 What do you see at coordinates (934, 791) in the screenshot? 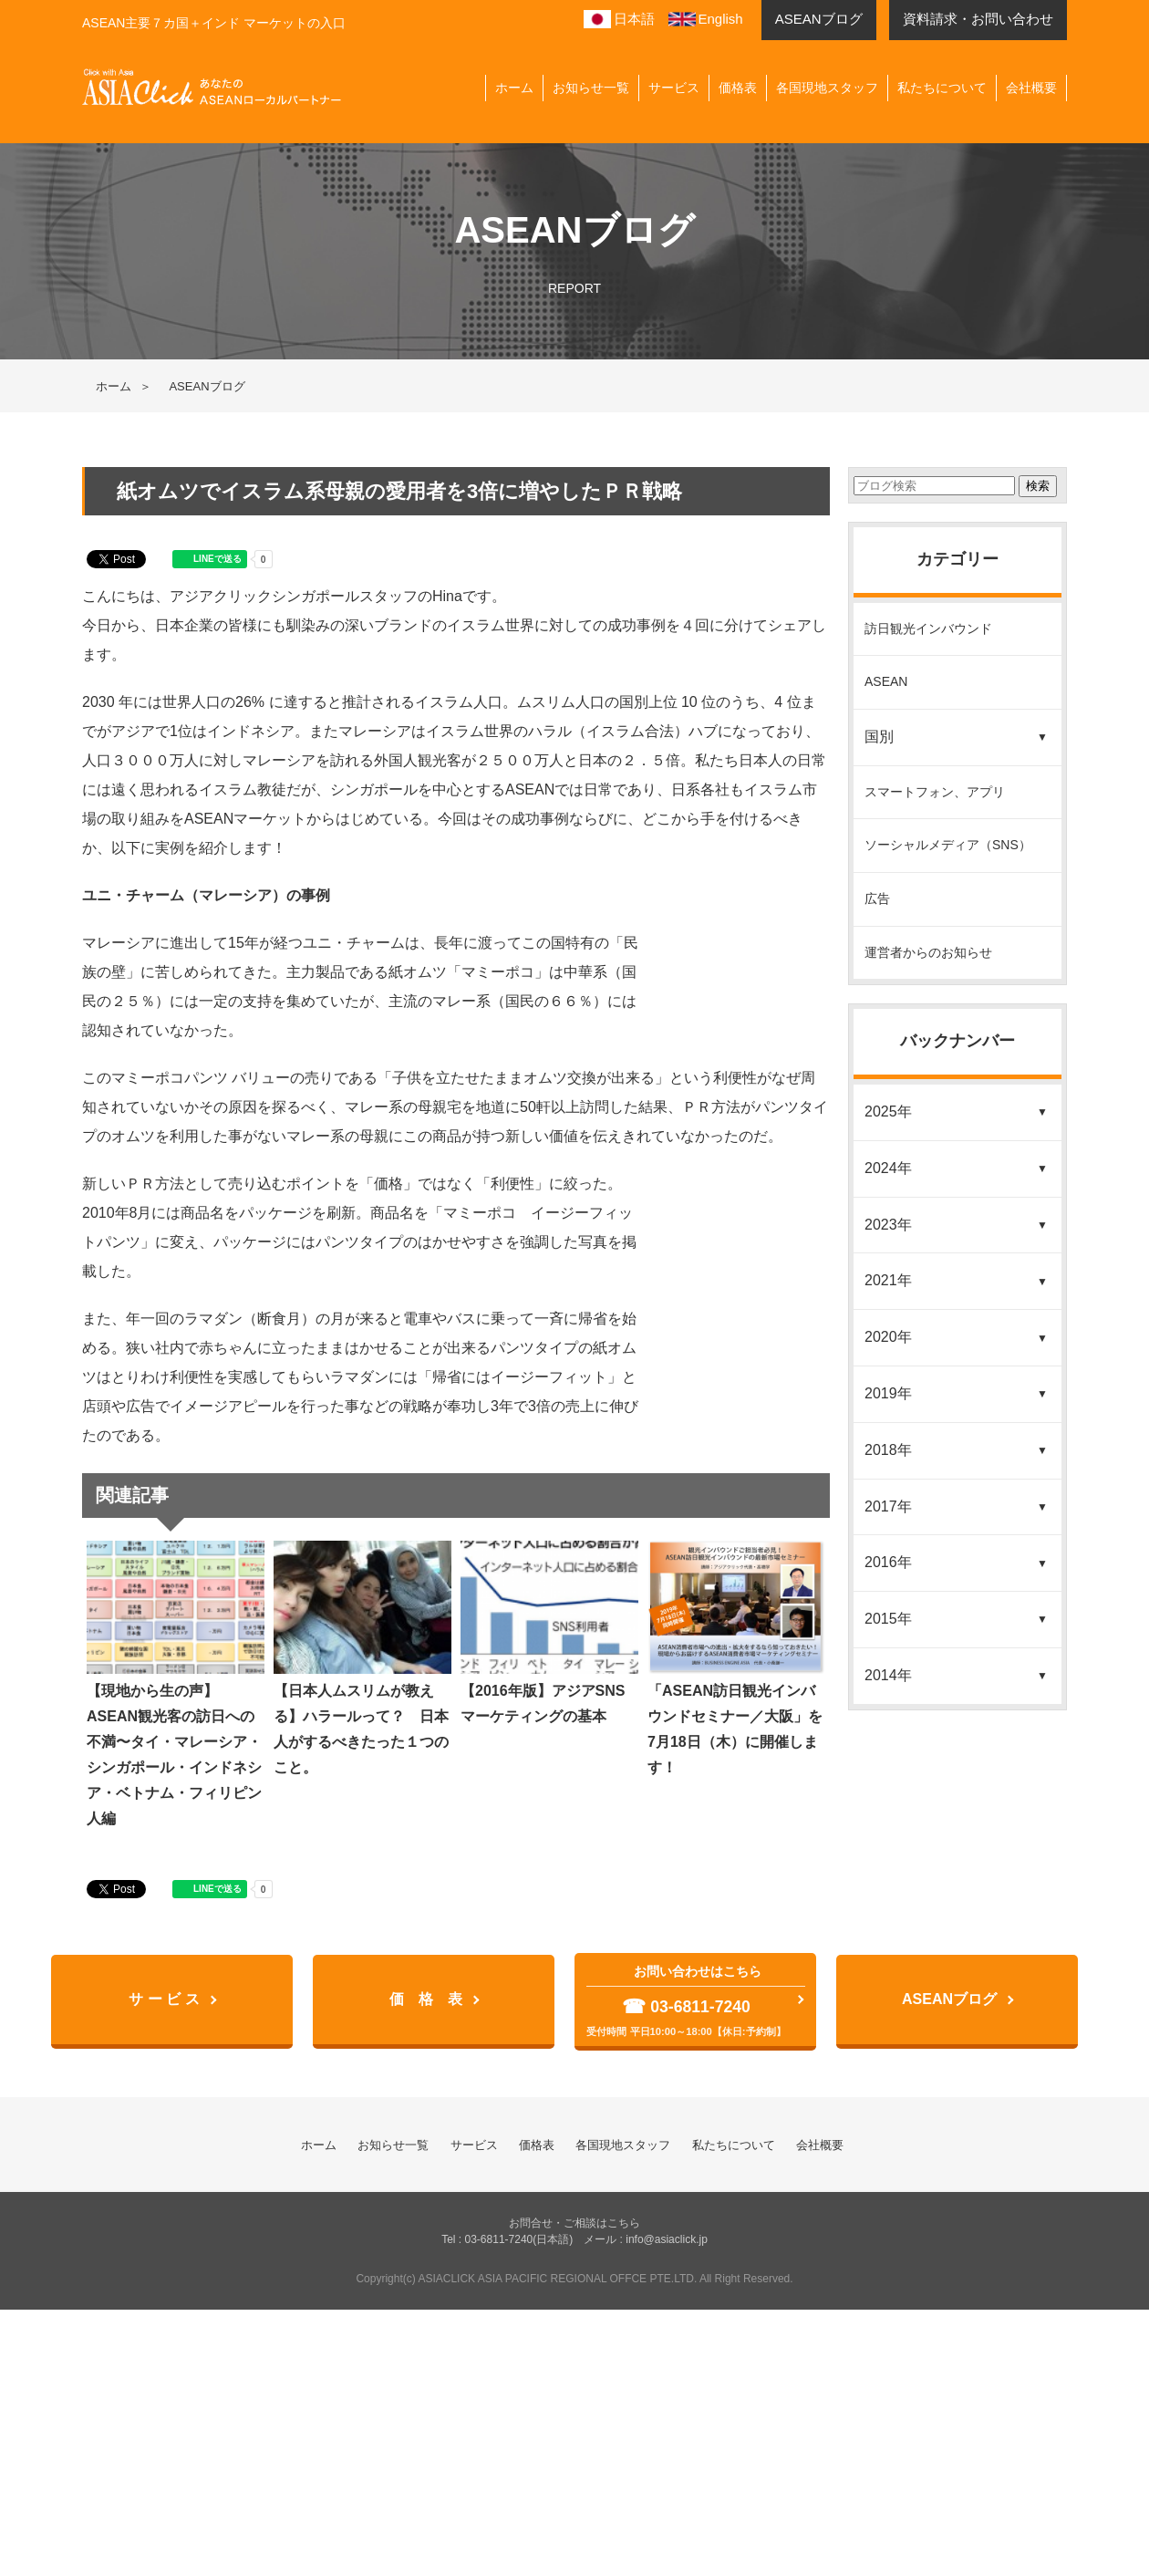
I see `スマートフォン、アプリ` at bounding box center [934, 791].